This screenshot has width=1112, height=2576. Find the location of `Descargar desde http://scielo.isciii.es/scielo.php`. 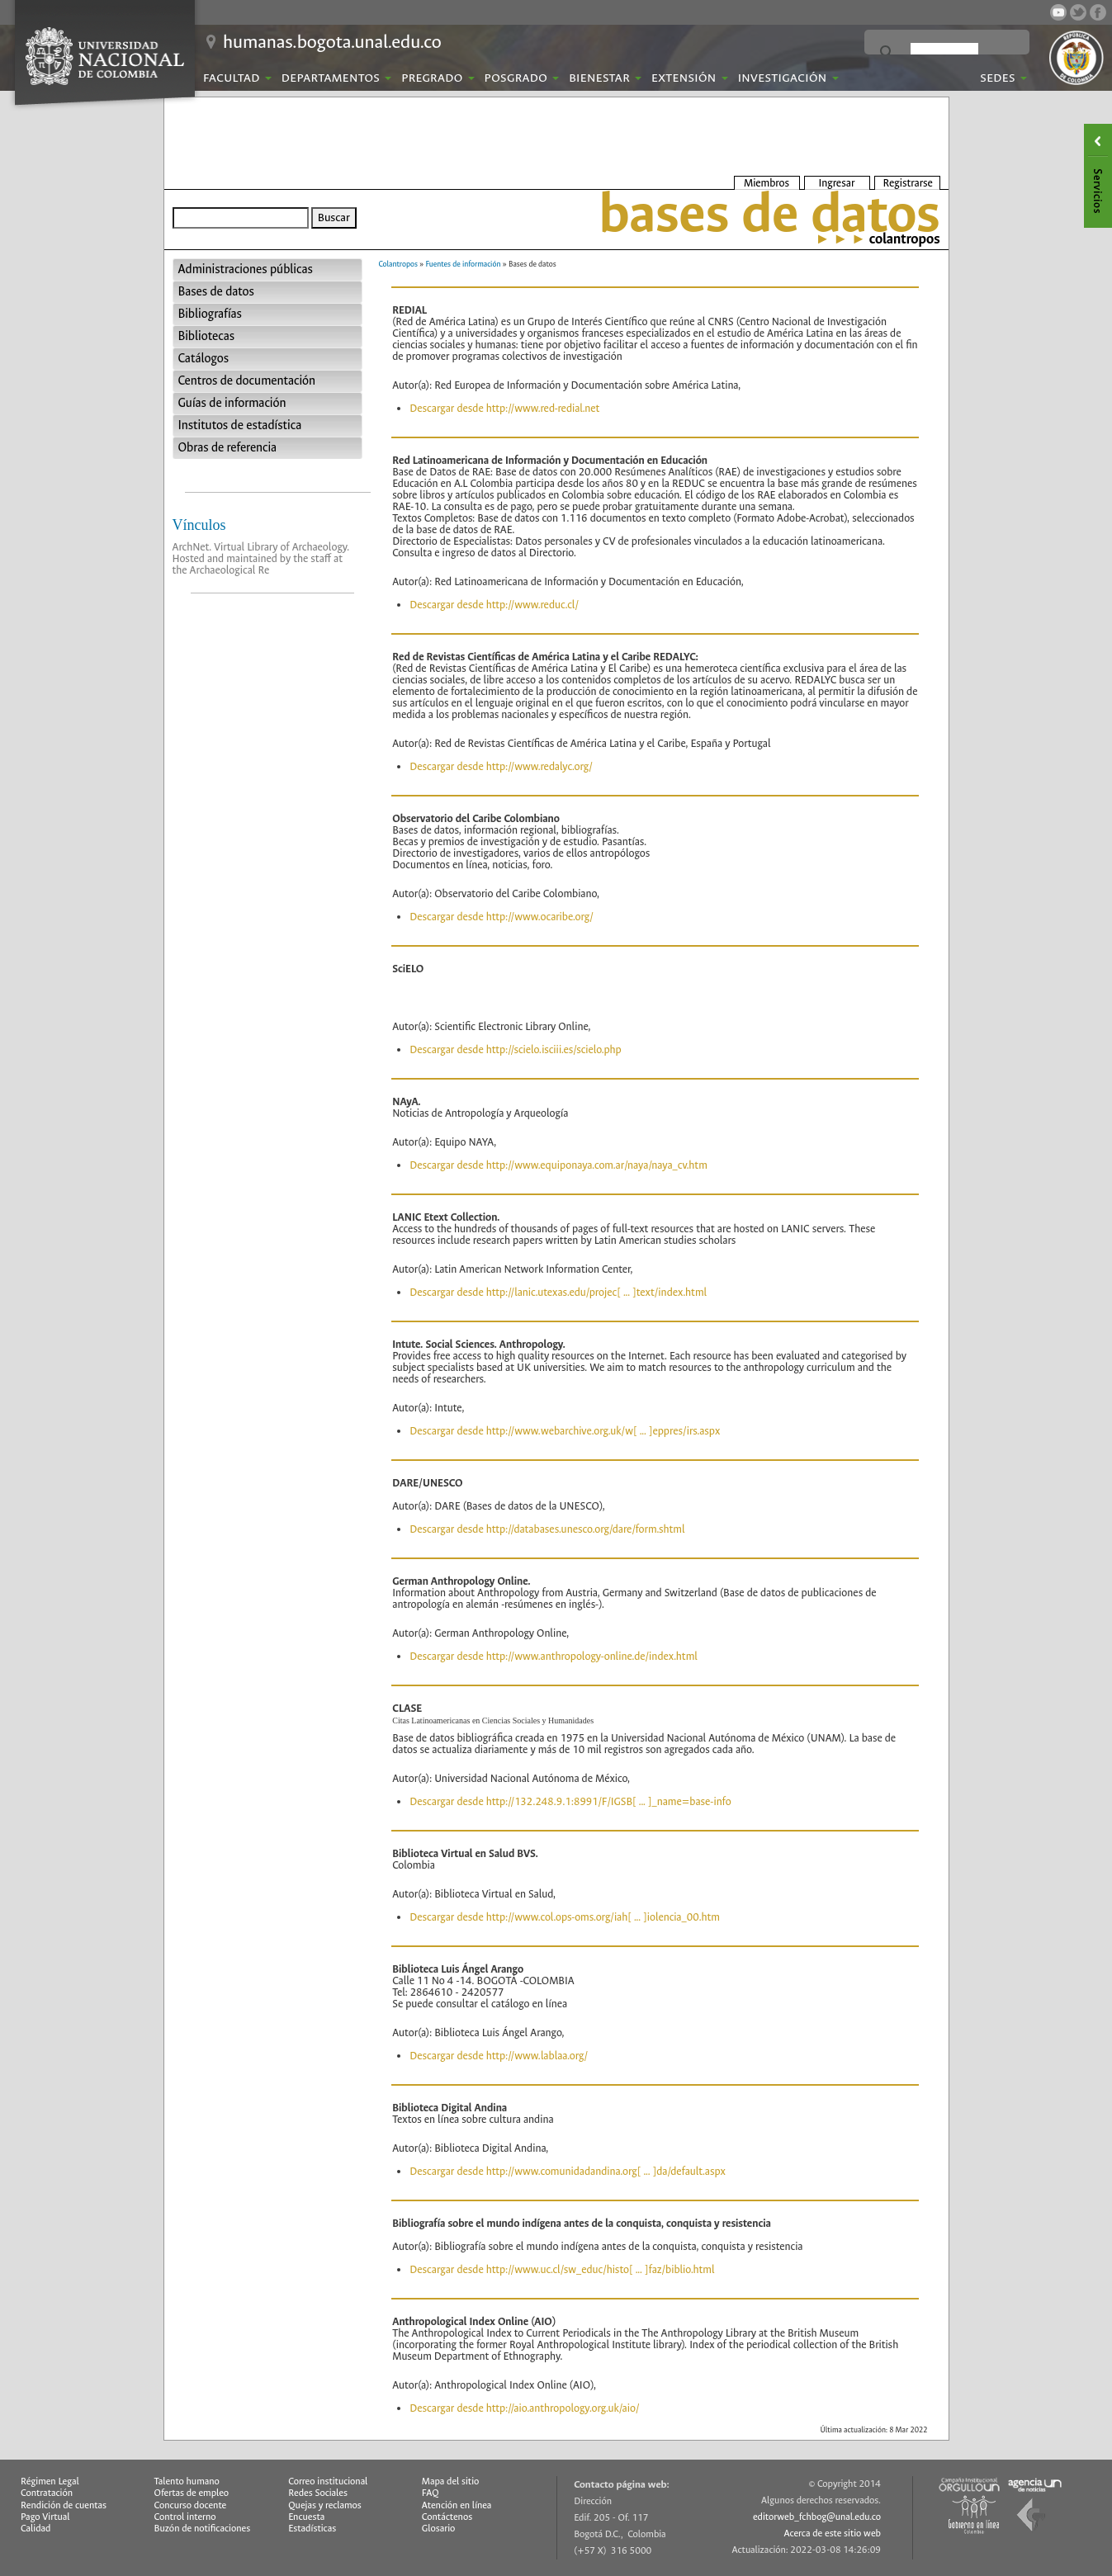

Descargar desde http://scielo.isciii.es/scielo.php is located at coordinates (515, 1049).